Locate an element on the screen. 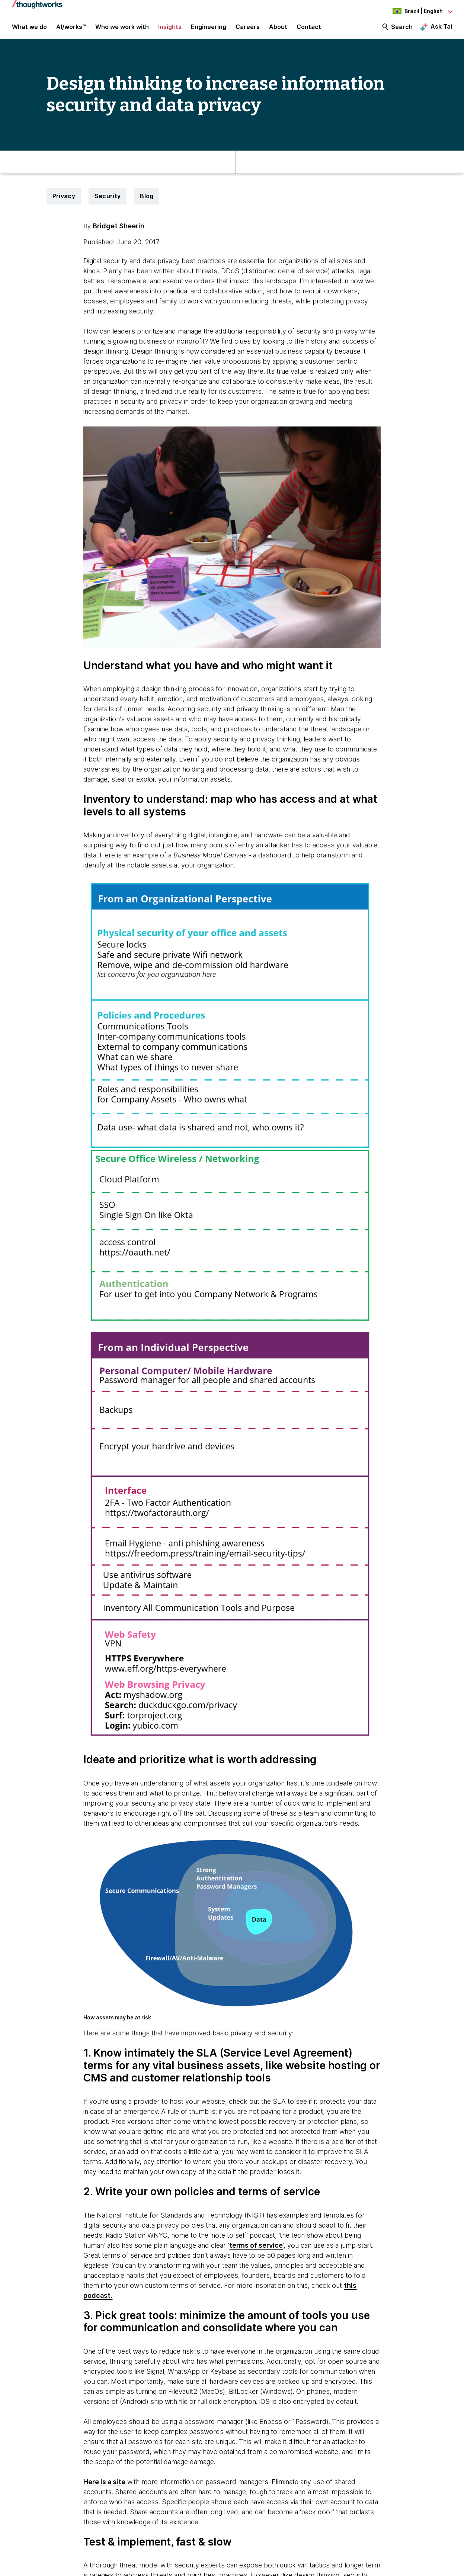 This screenshot has height=2576, width=464. Here is a site [This is an external link. Opens in new tab] is located at coordinates (104, 2488).